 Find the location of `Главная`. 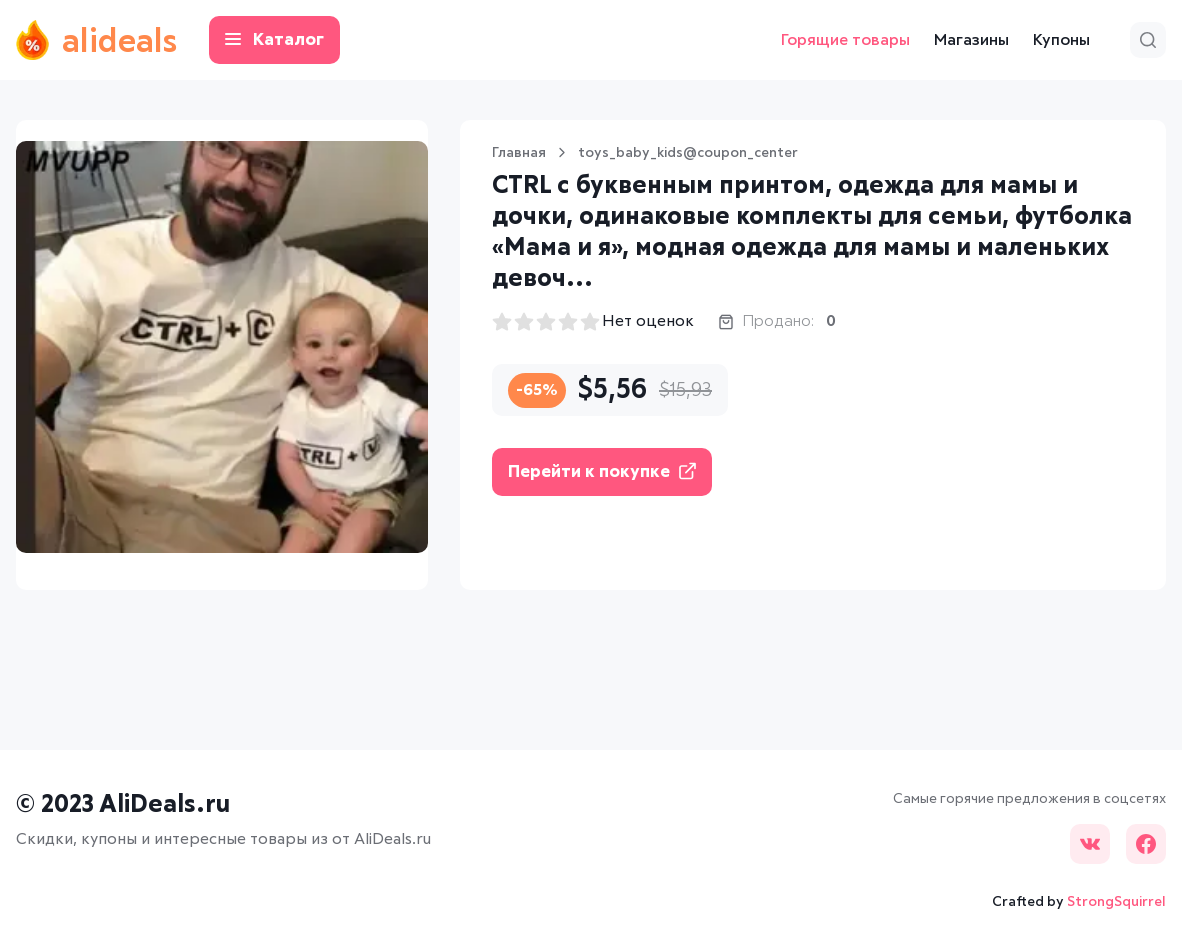

Главная is located at coordinates (519, 153).